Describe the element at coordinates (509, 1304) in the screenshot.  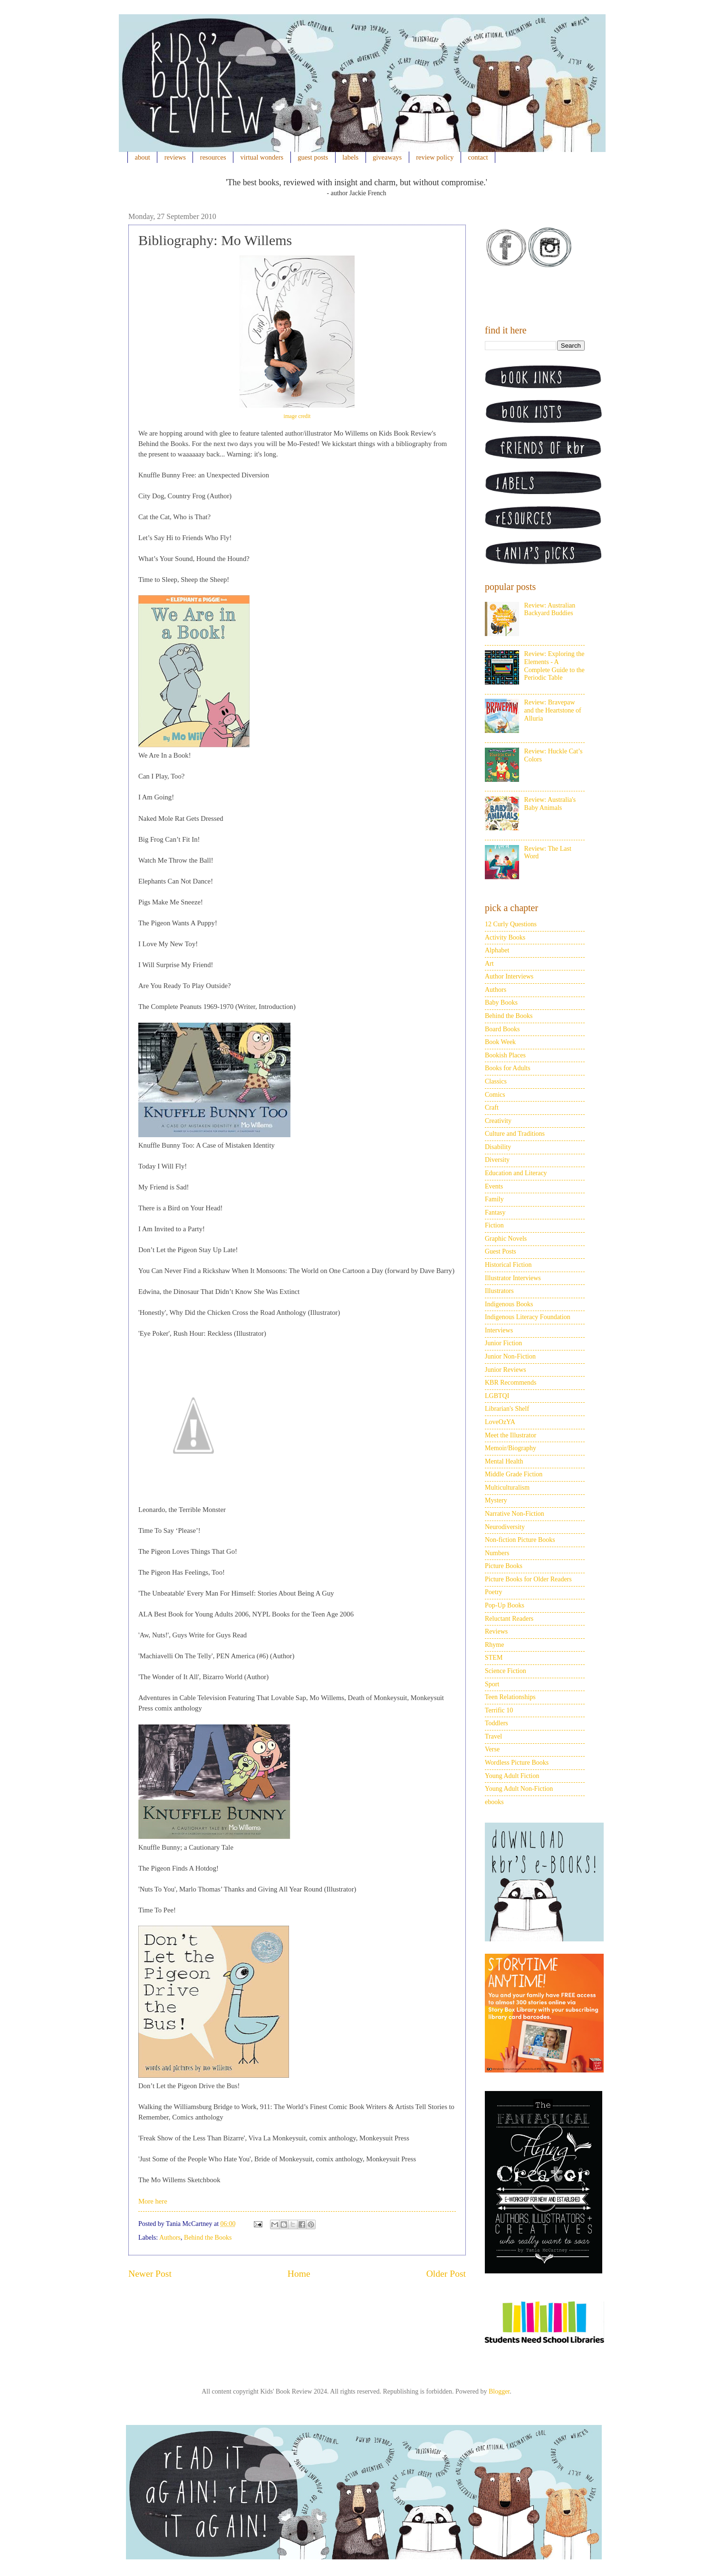
I see `Indigenous Books` at that location.